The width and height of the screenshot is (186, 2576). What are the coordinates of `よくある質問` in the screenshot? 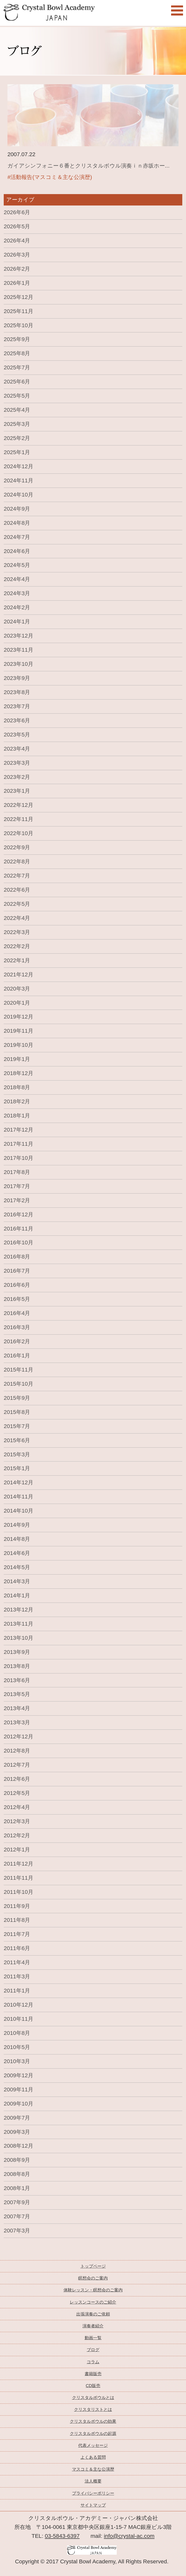 It's located at (93, 2457).